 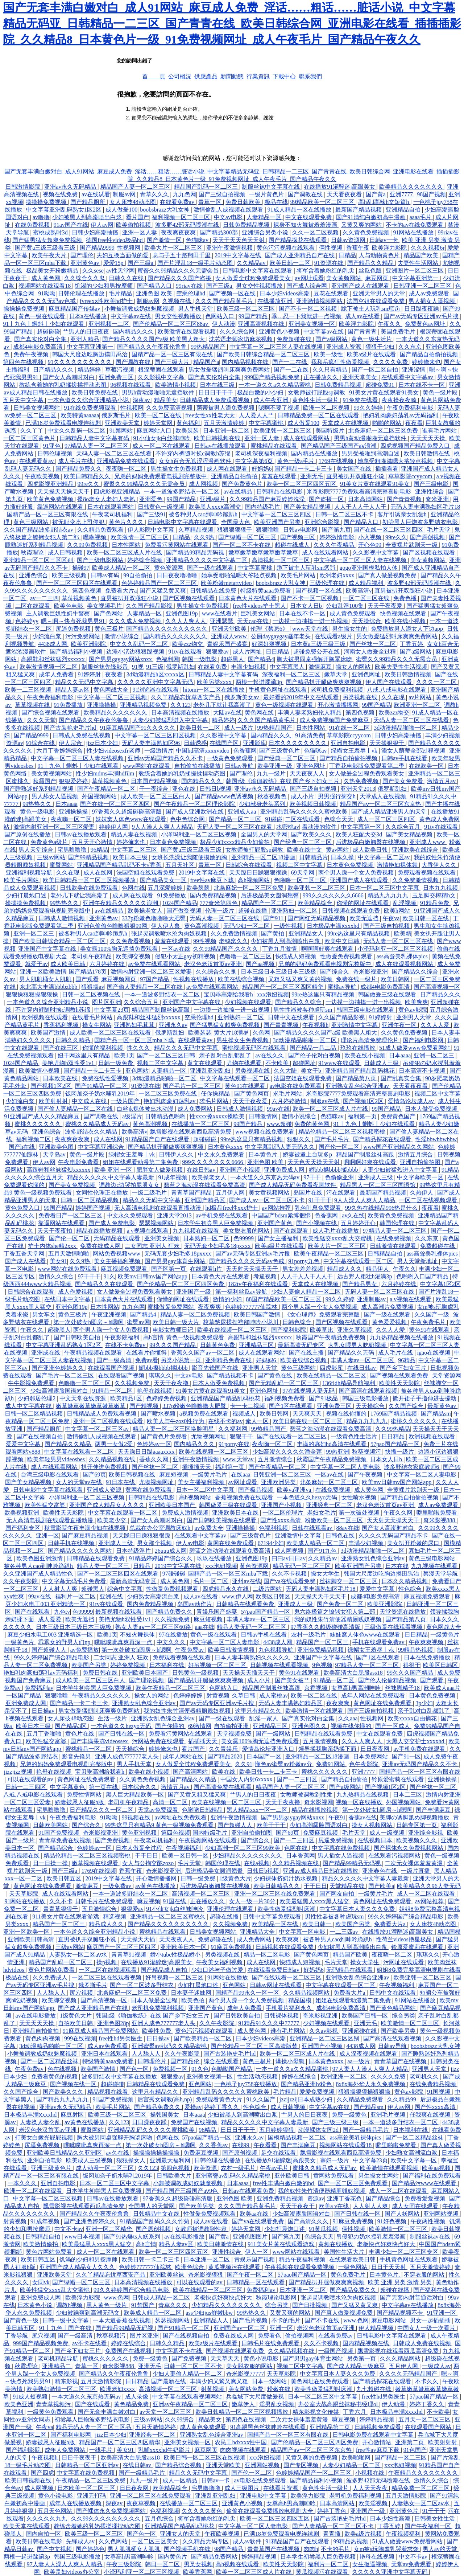 I want to click on 天天躁日日躁aaaaxxxx, so click(x=147, y=1452).